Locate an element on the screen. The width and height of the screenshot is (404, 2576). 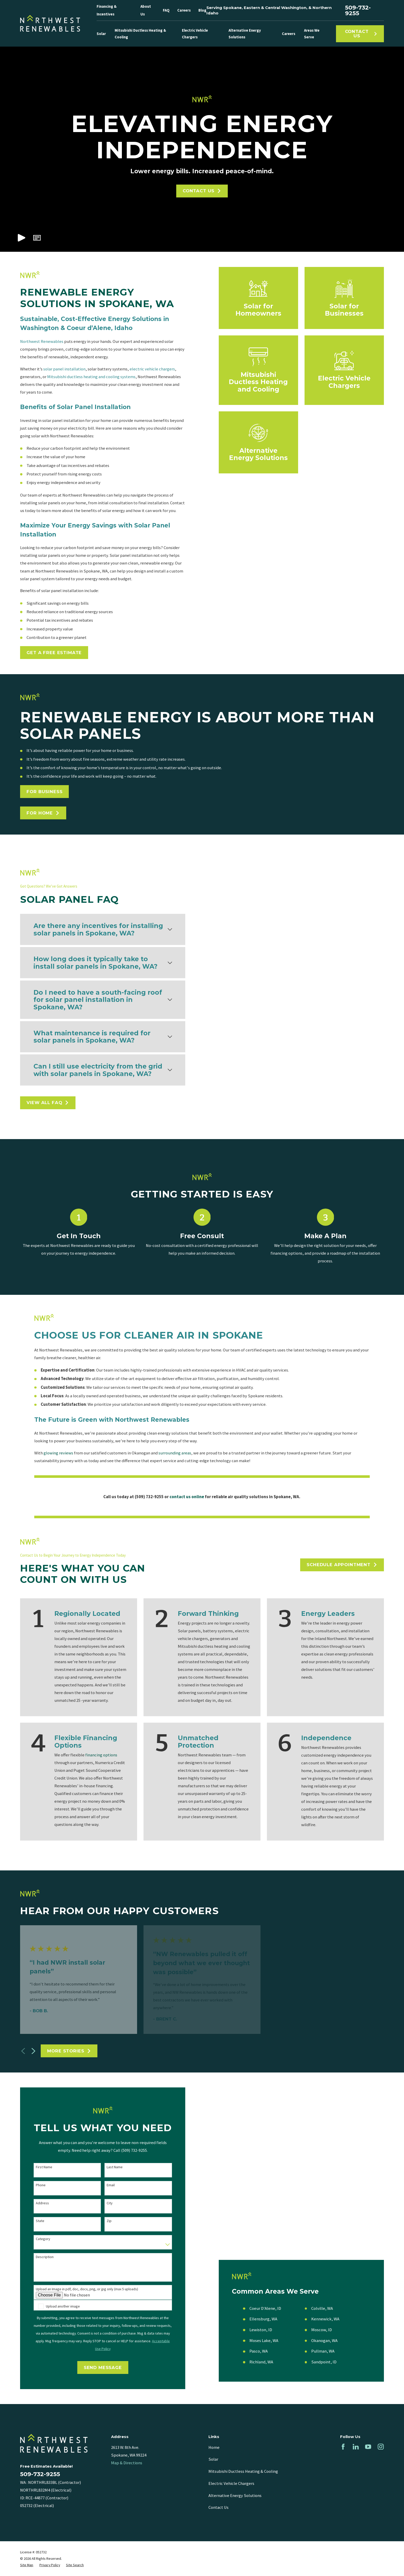
509-732-9255 is located at coordinates (358, 10).